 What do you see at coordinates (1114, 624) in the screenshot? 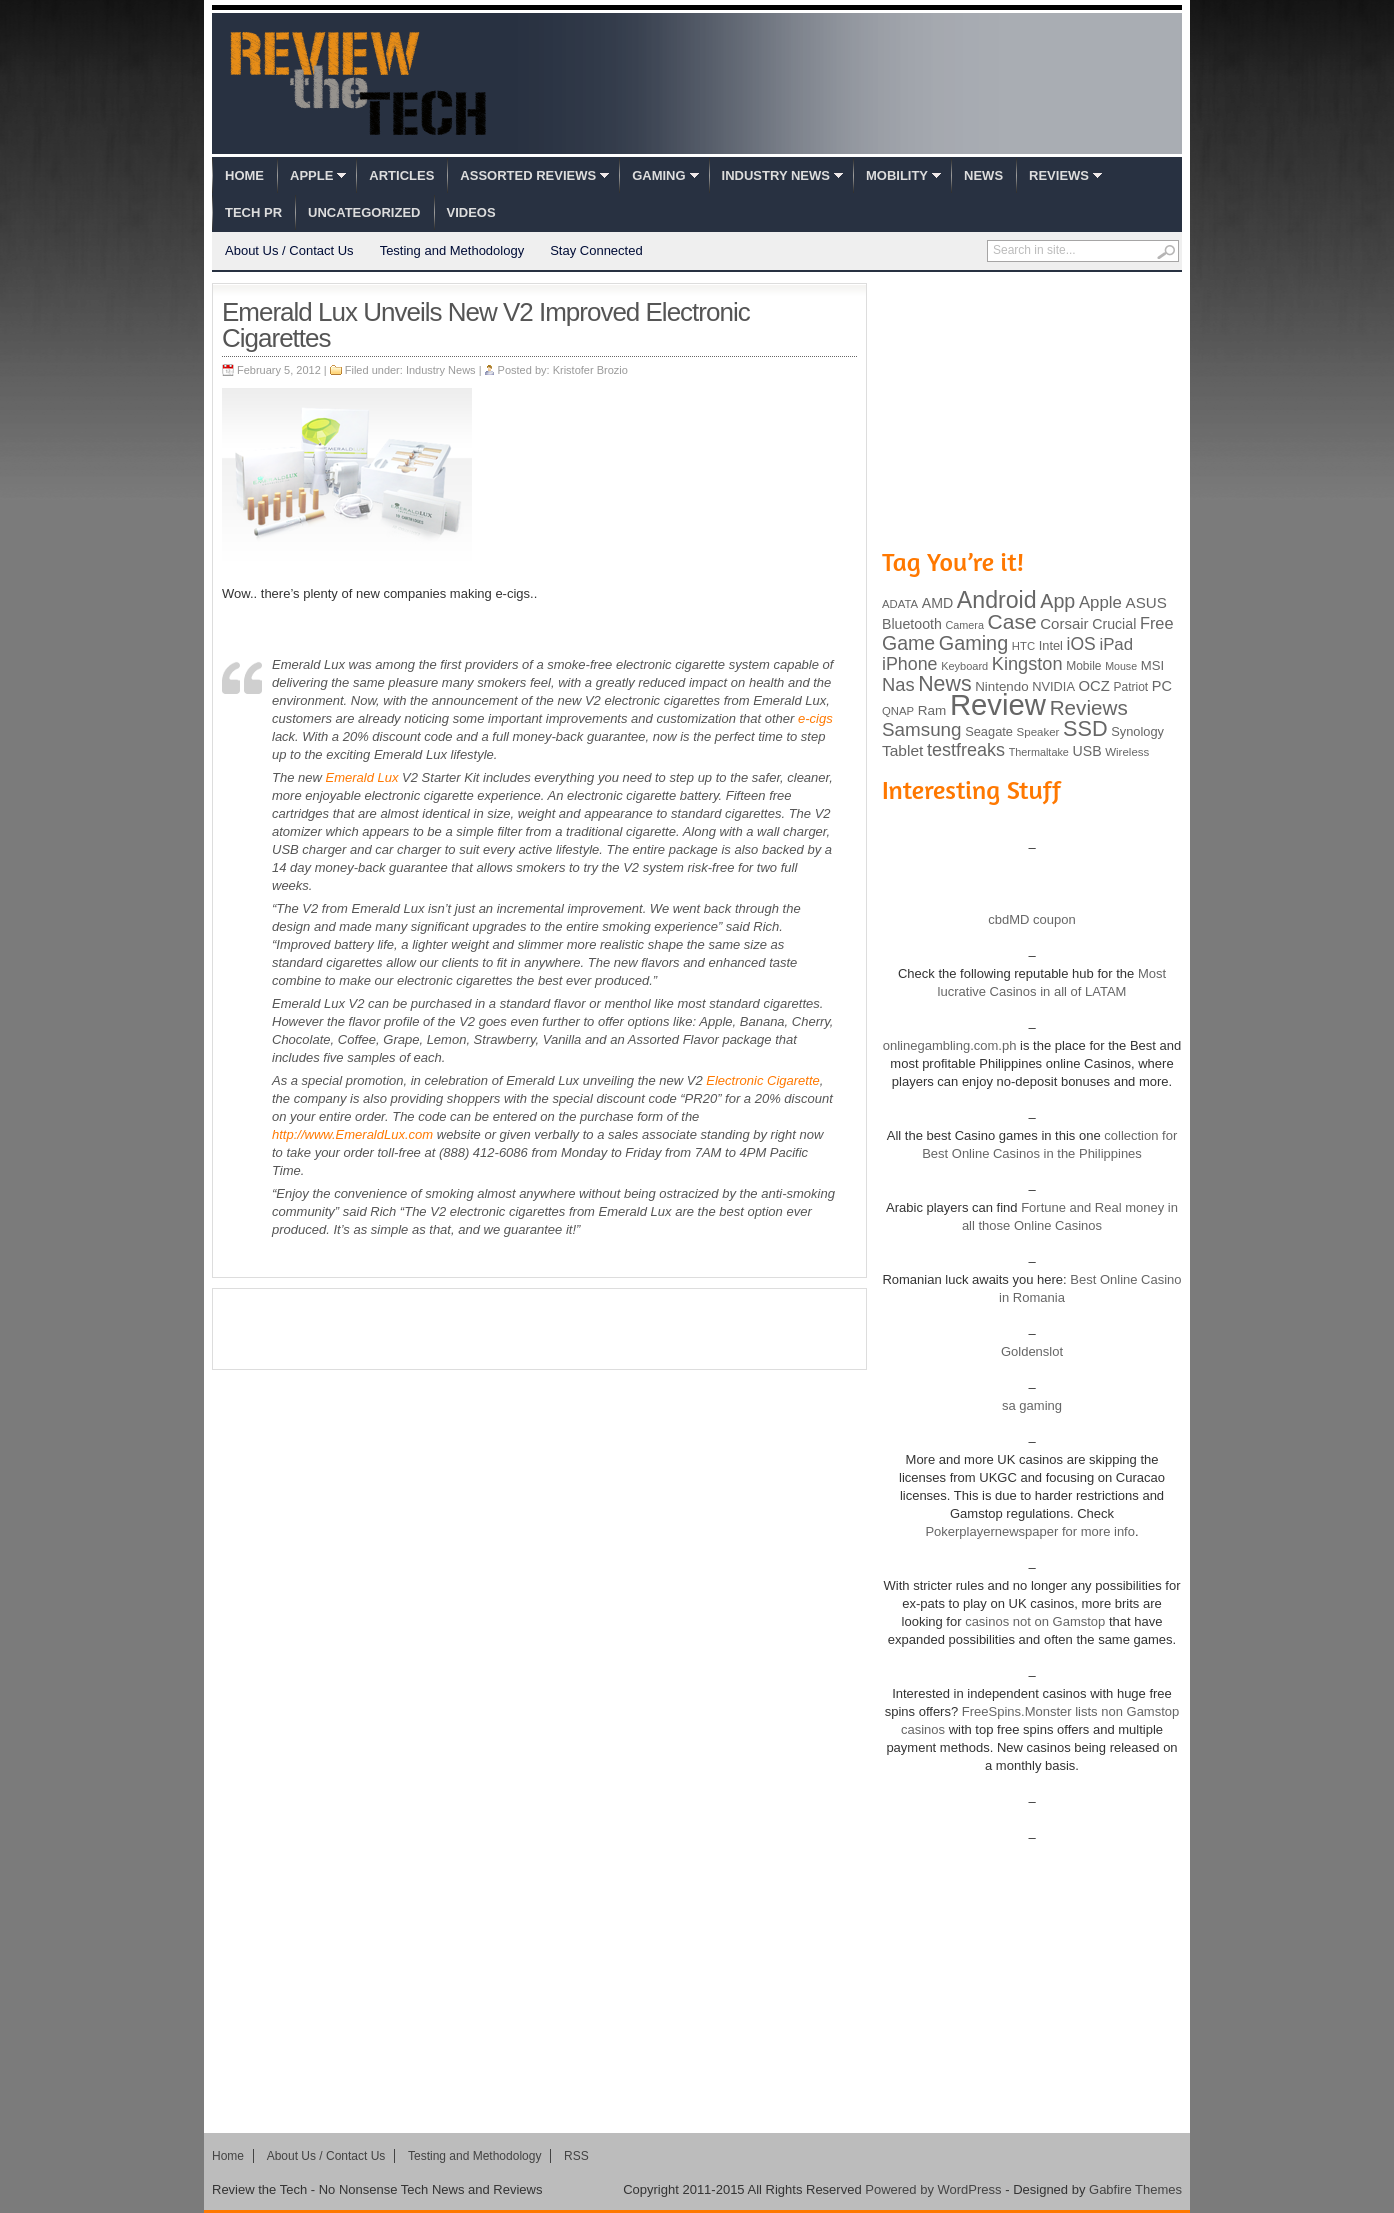
I see `Crucial [Crucial (118 items)]` at bounding box center [1114, 624].